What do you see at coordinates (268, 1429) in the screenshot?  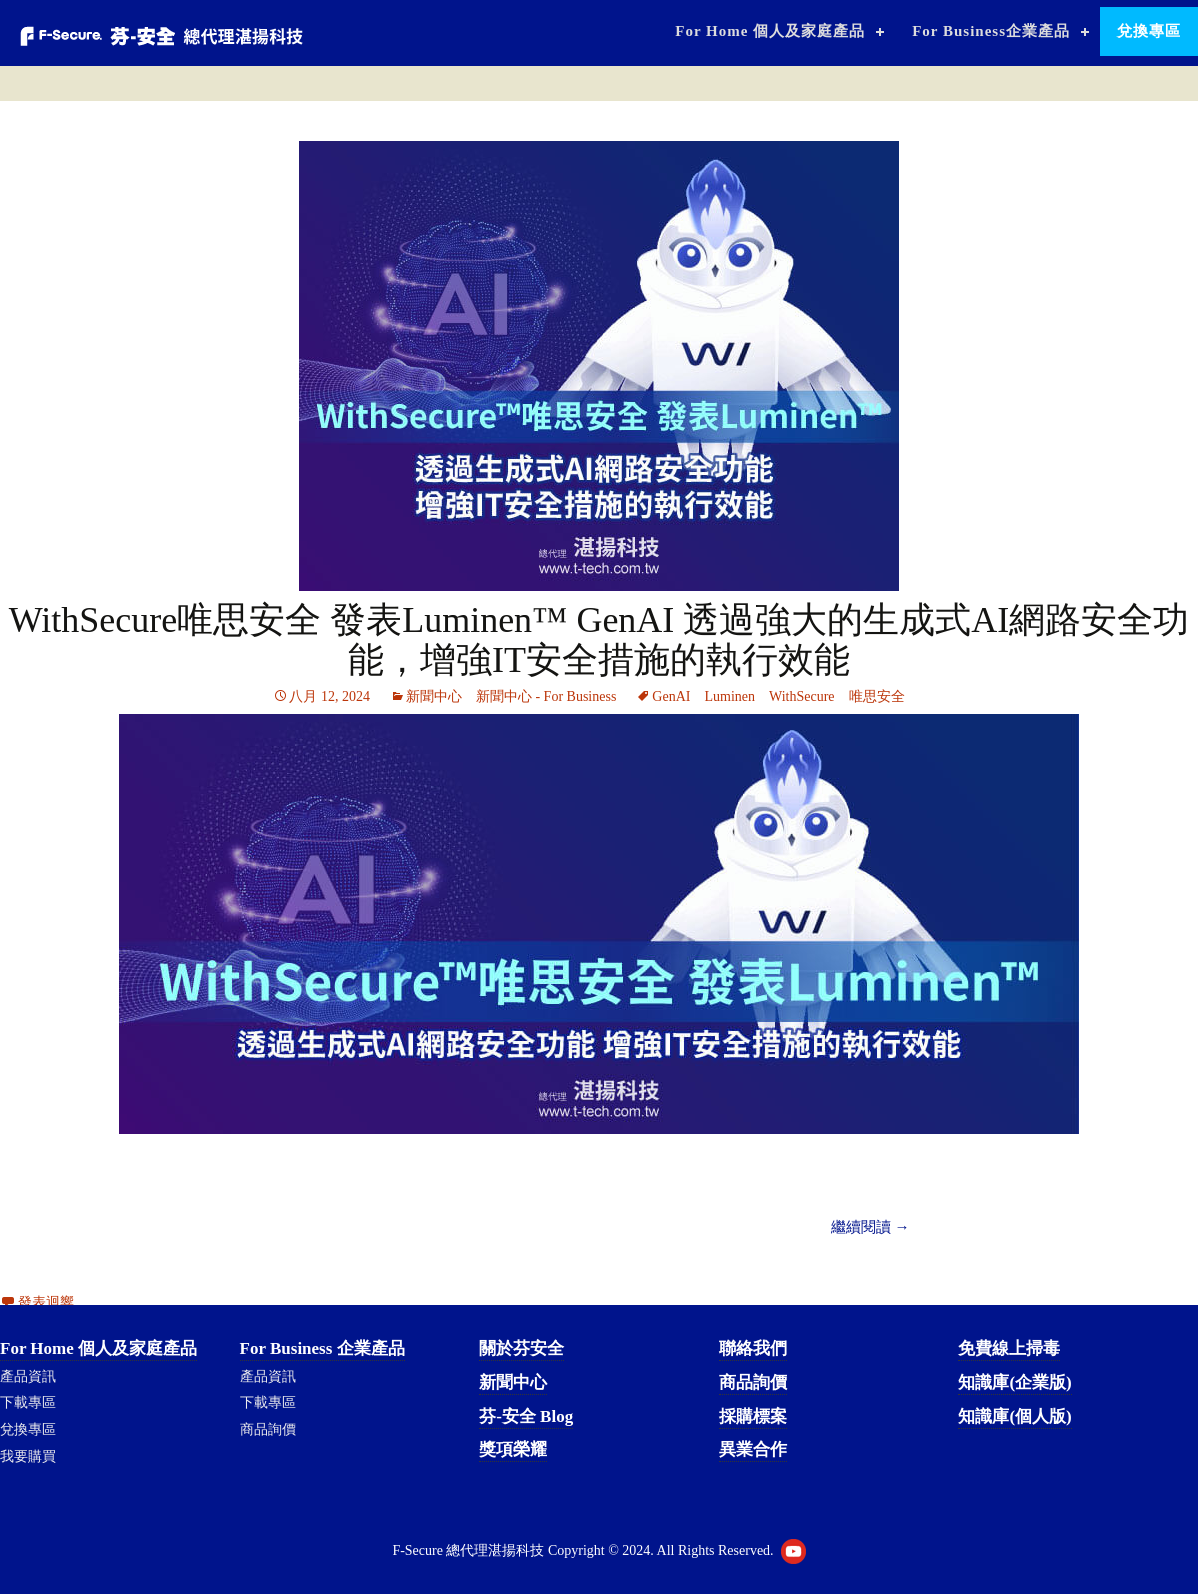 I see `商品詢價` at bounding box center [268, 1429].